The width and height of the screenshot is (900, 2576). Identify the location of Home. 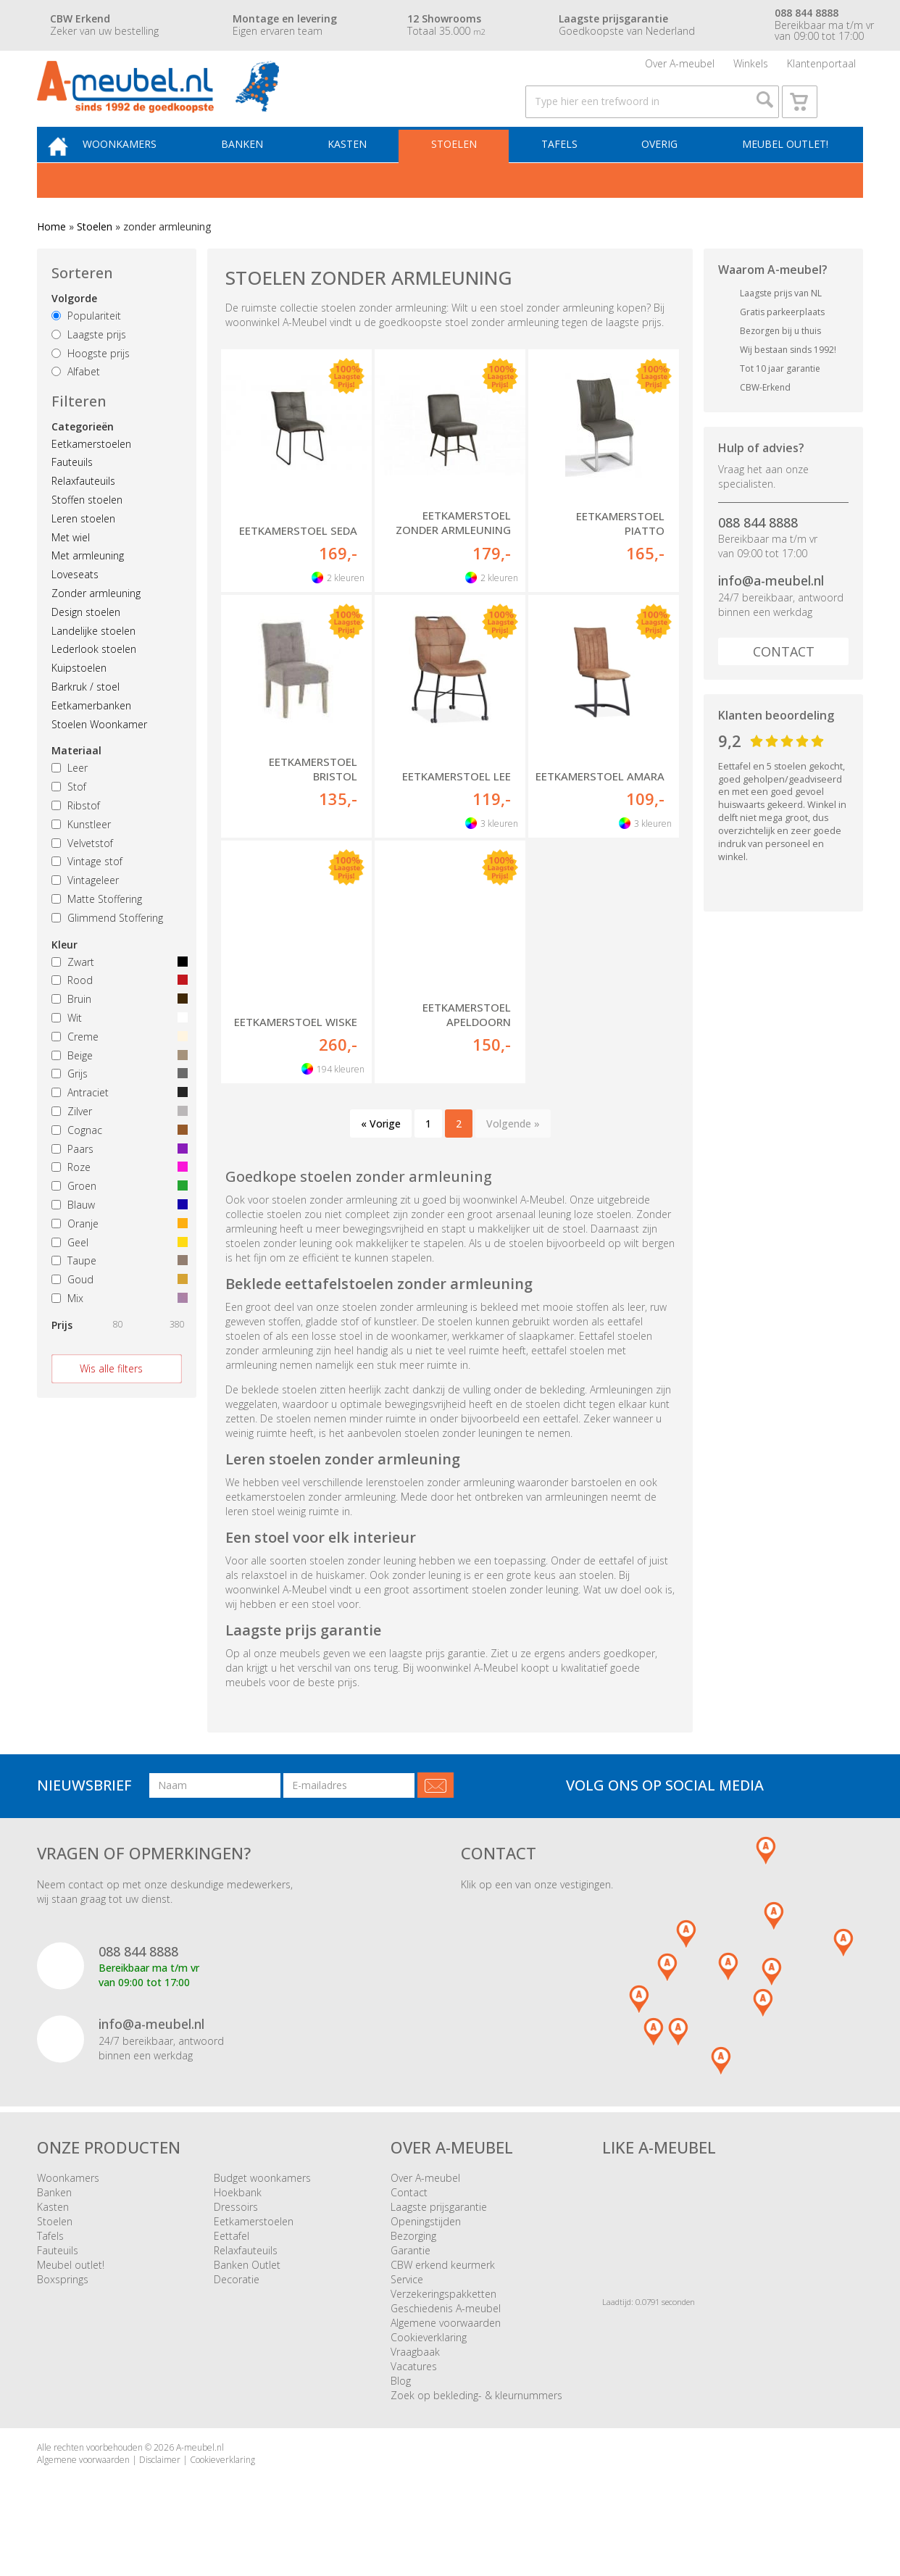
(51, 257).